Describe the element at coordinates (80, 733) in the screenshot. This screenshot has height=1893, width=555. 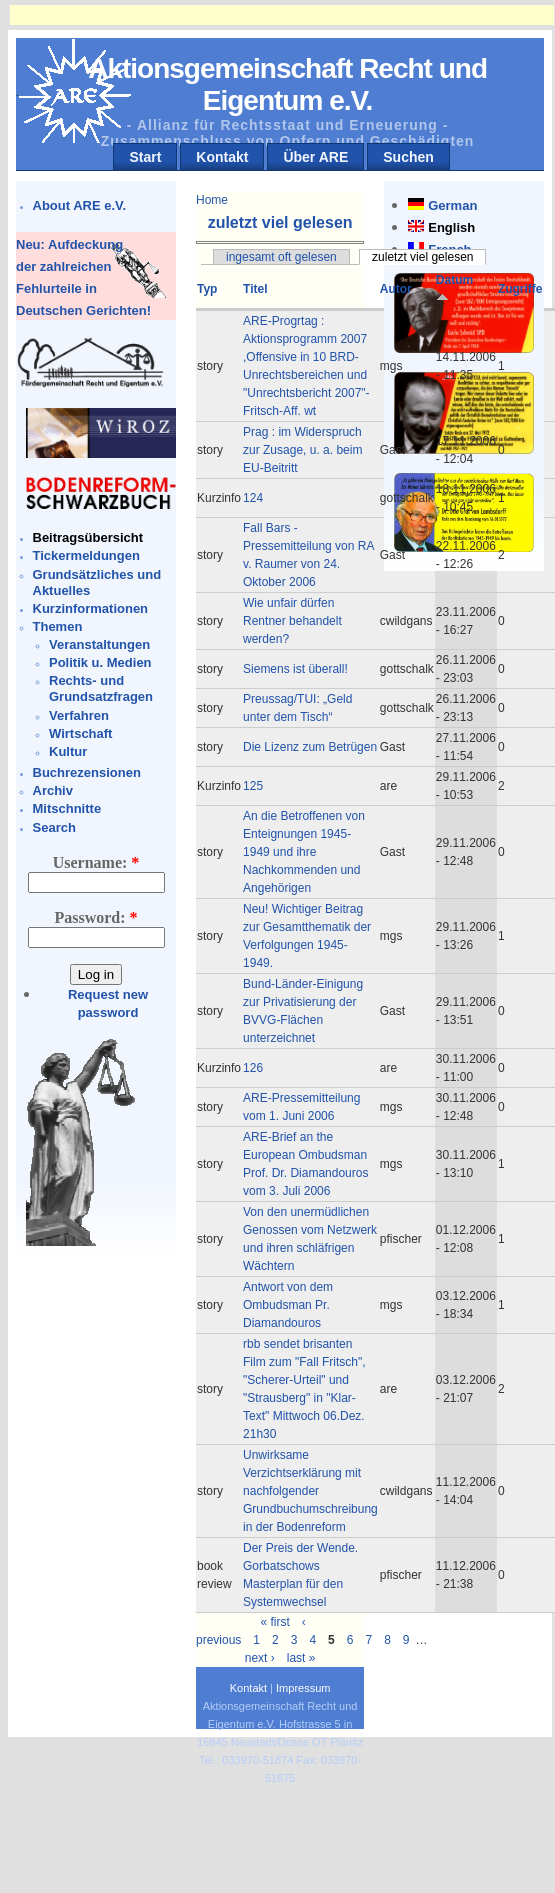
I see `Wirtschaft` at that location.